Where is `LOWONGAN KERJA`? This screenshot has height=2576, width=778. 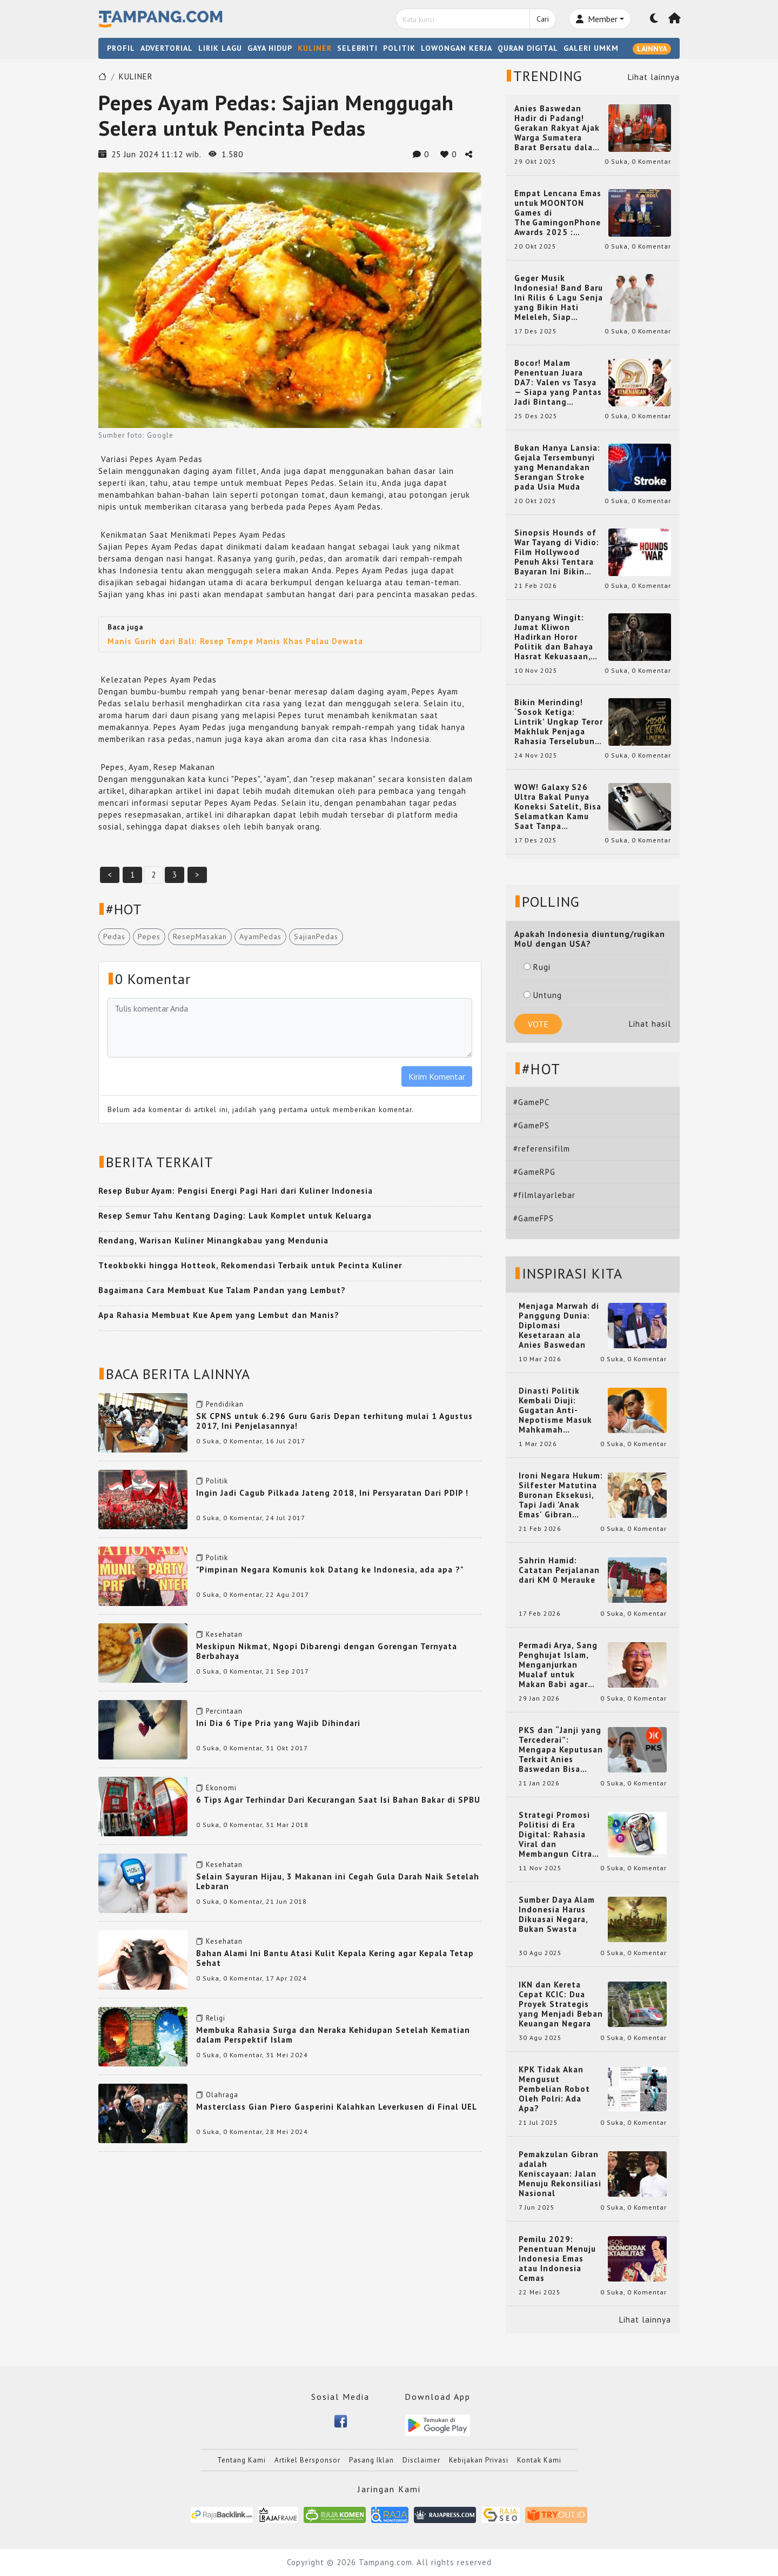 LOWONGAN KERJA is located at coordinates (456, 48).